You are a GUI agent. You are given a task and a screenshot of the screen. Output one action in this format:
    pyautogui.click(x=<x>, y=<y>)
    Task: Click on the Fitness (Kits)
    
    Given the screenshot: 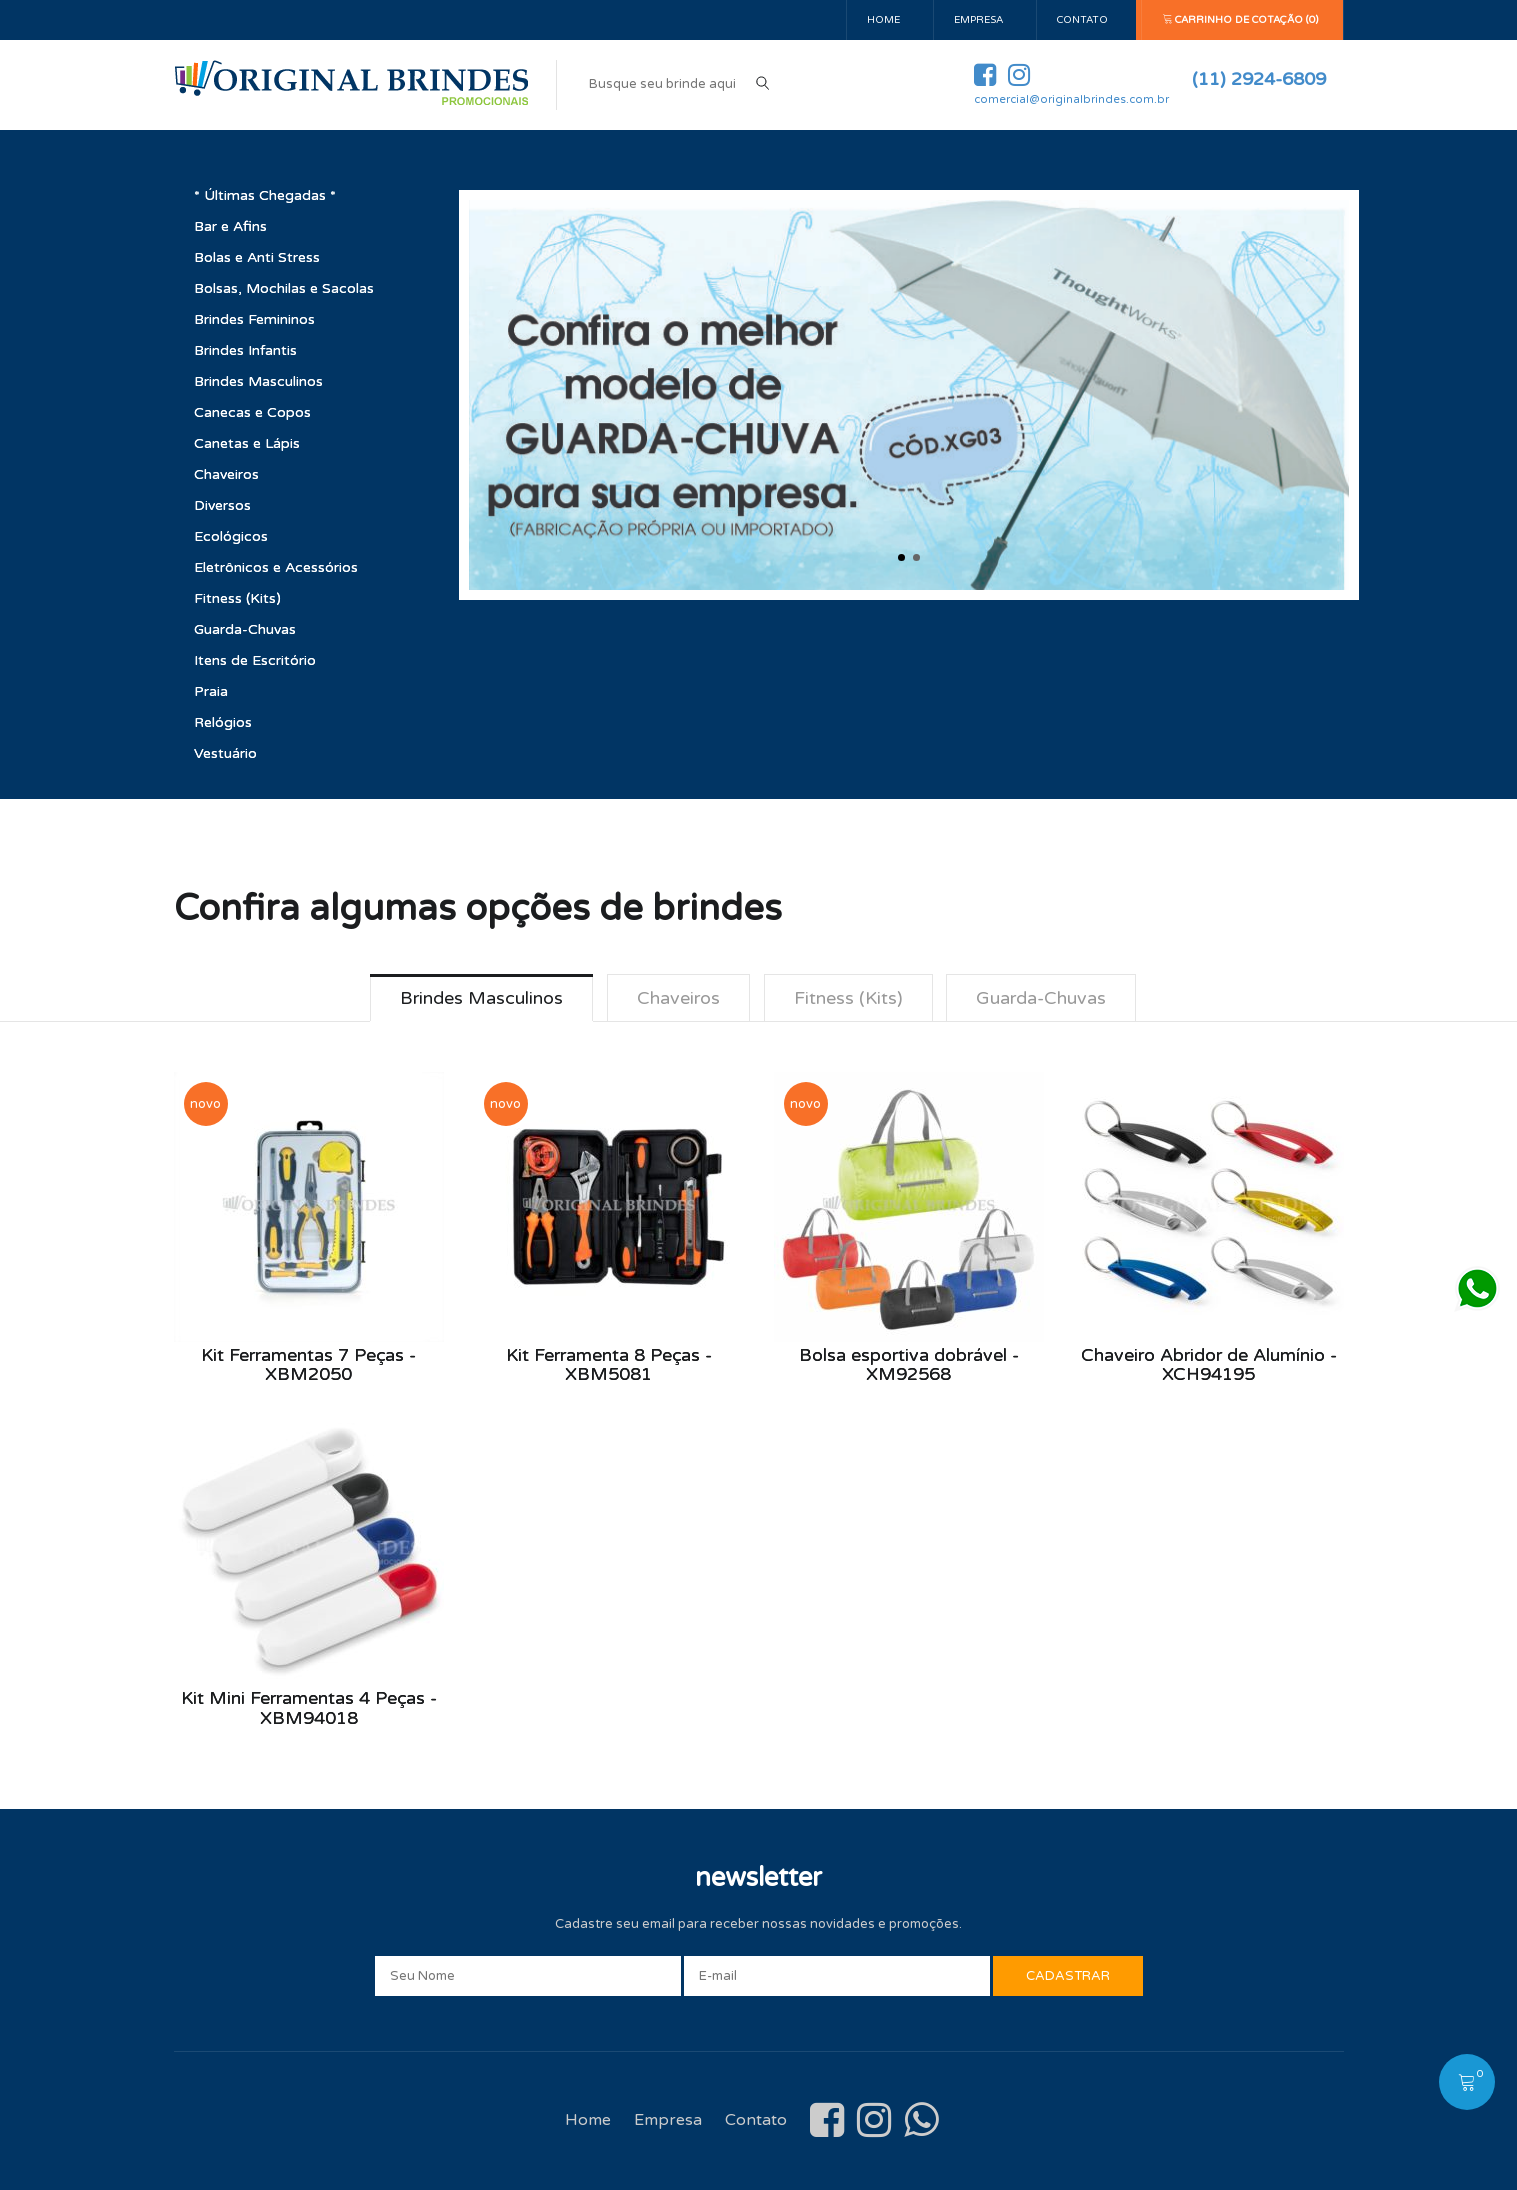 What is the action you would take?
    pyautogui.click(x=237, y=598)
    